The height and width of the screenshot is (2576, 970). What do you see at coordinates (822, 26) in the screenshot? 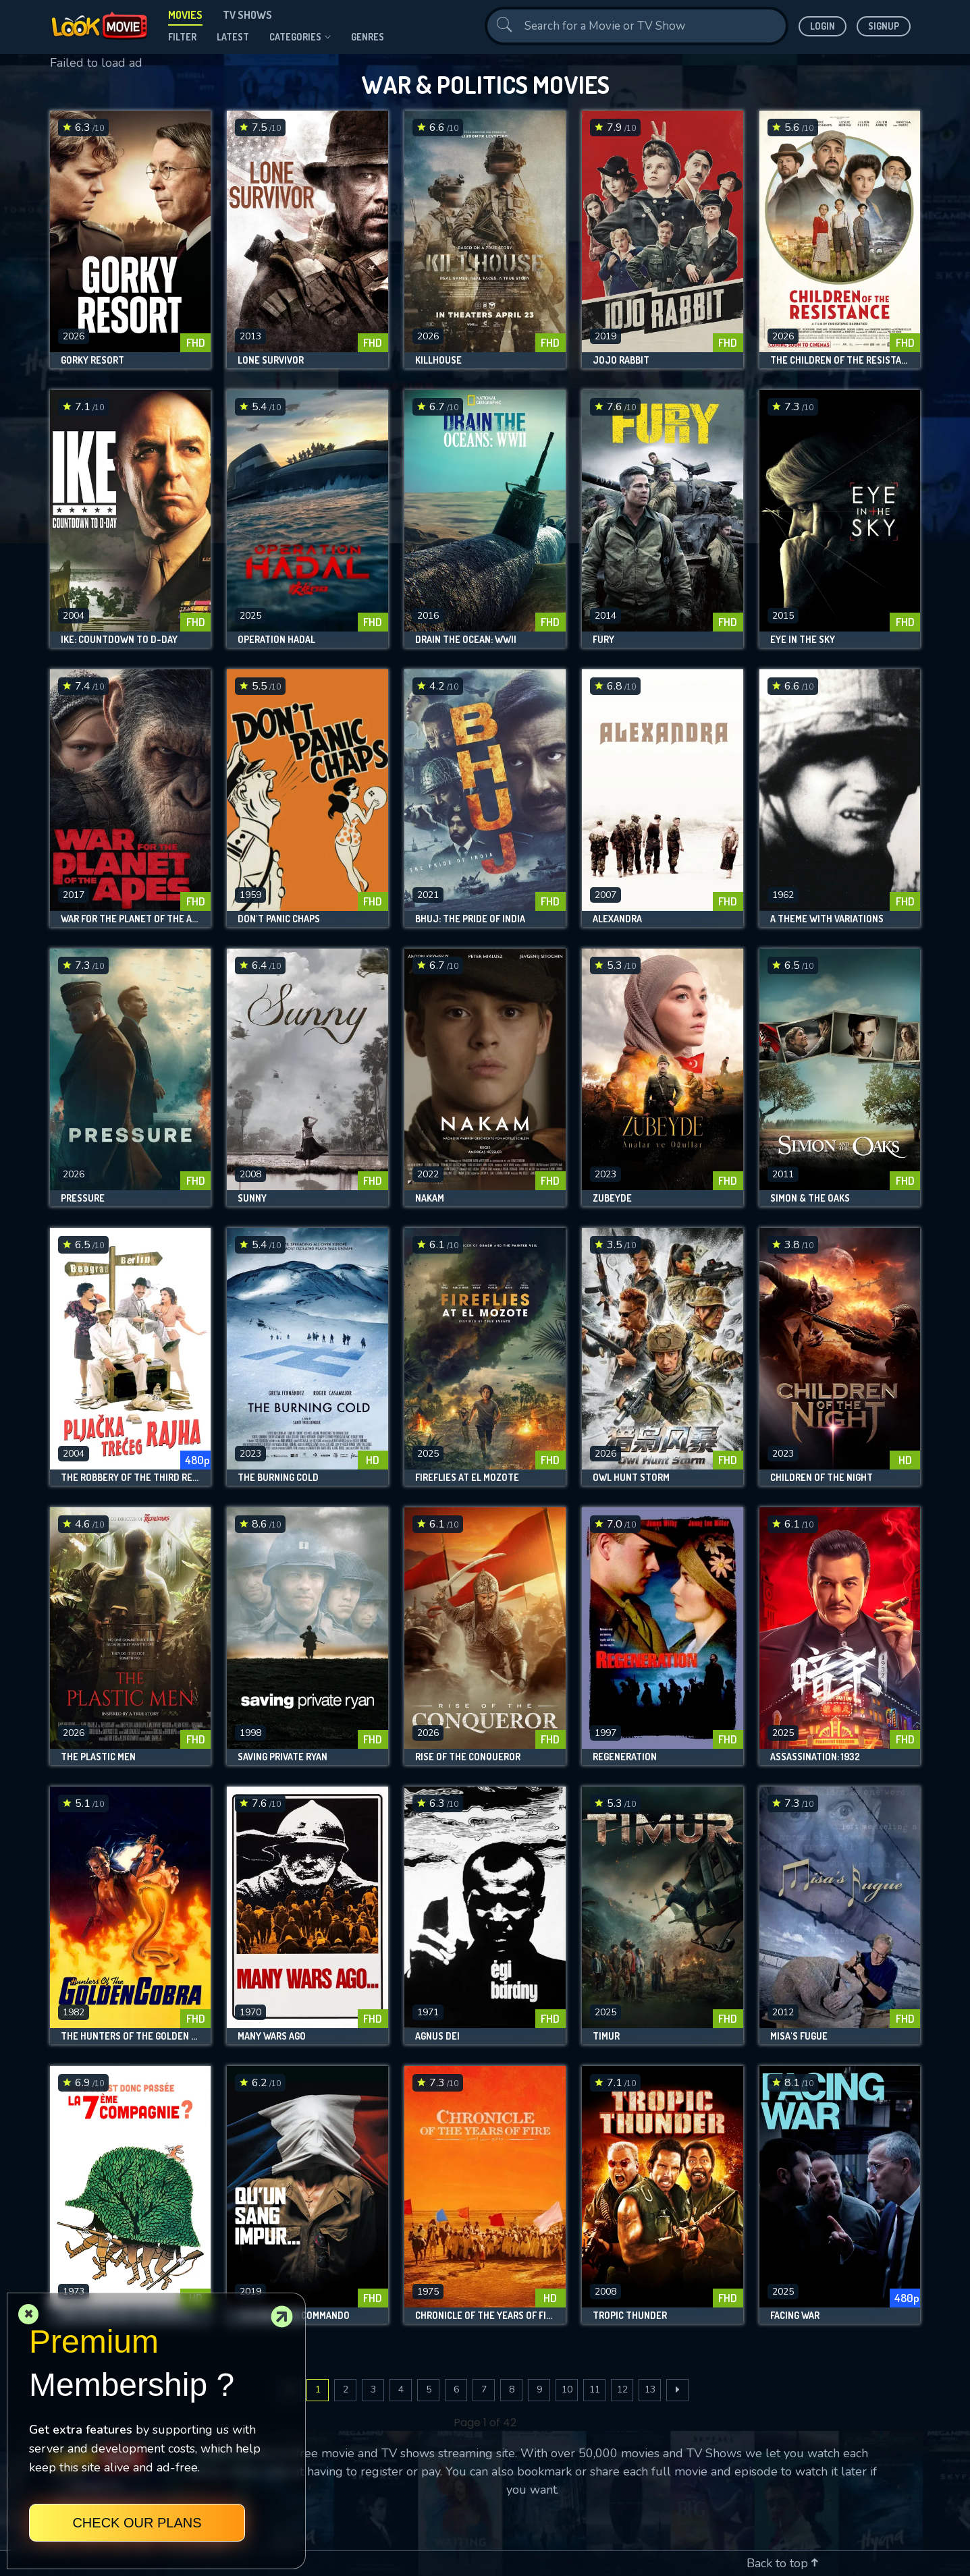
I see `Login` at bounding box center [822, 26].